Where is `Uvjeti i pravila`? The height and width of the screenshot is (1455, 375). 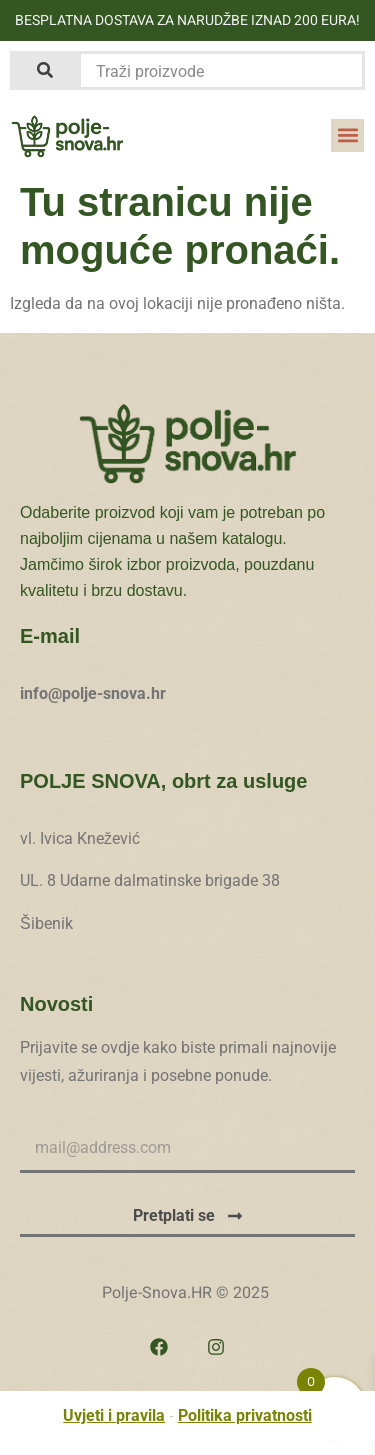 Uvjeti i pravila is located at coordinates (114, 1415).